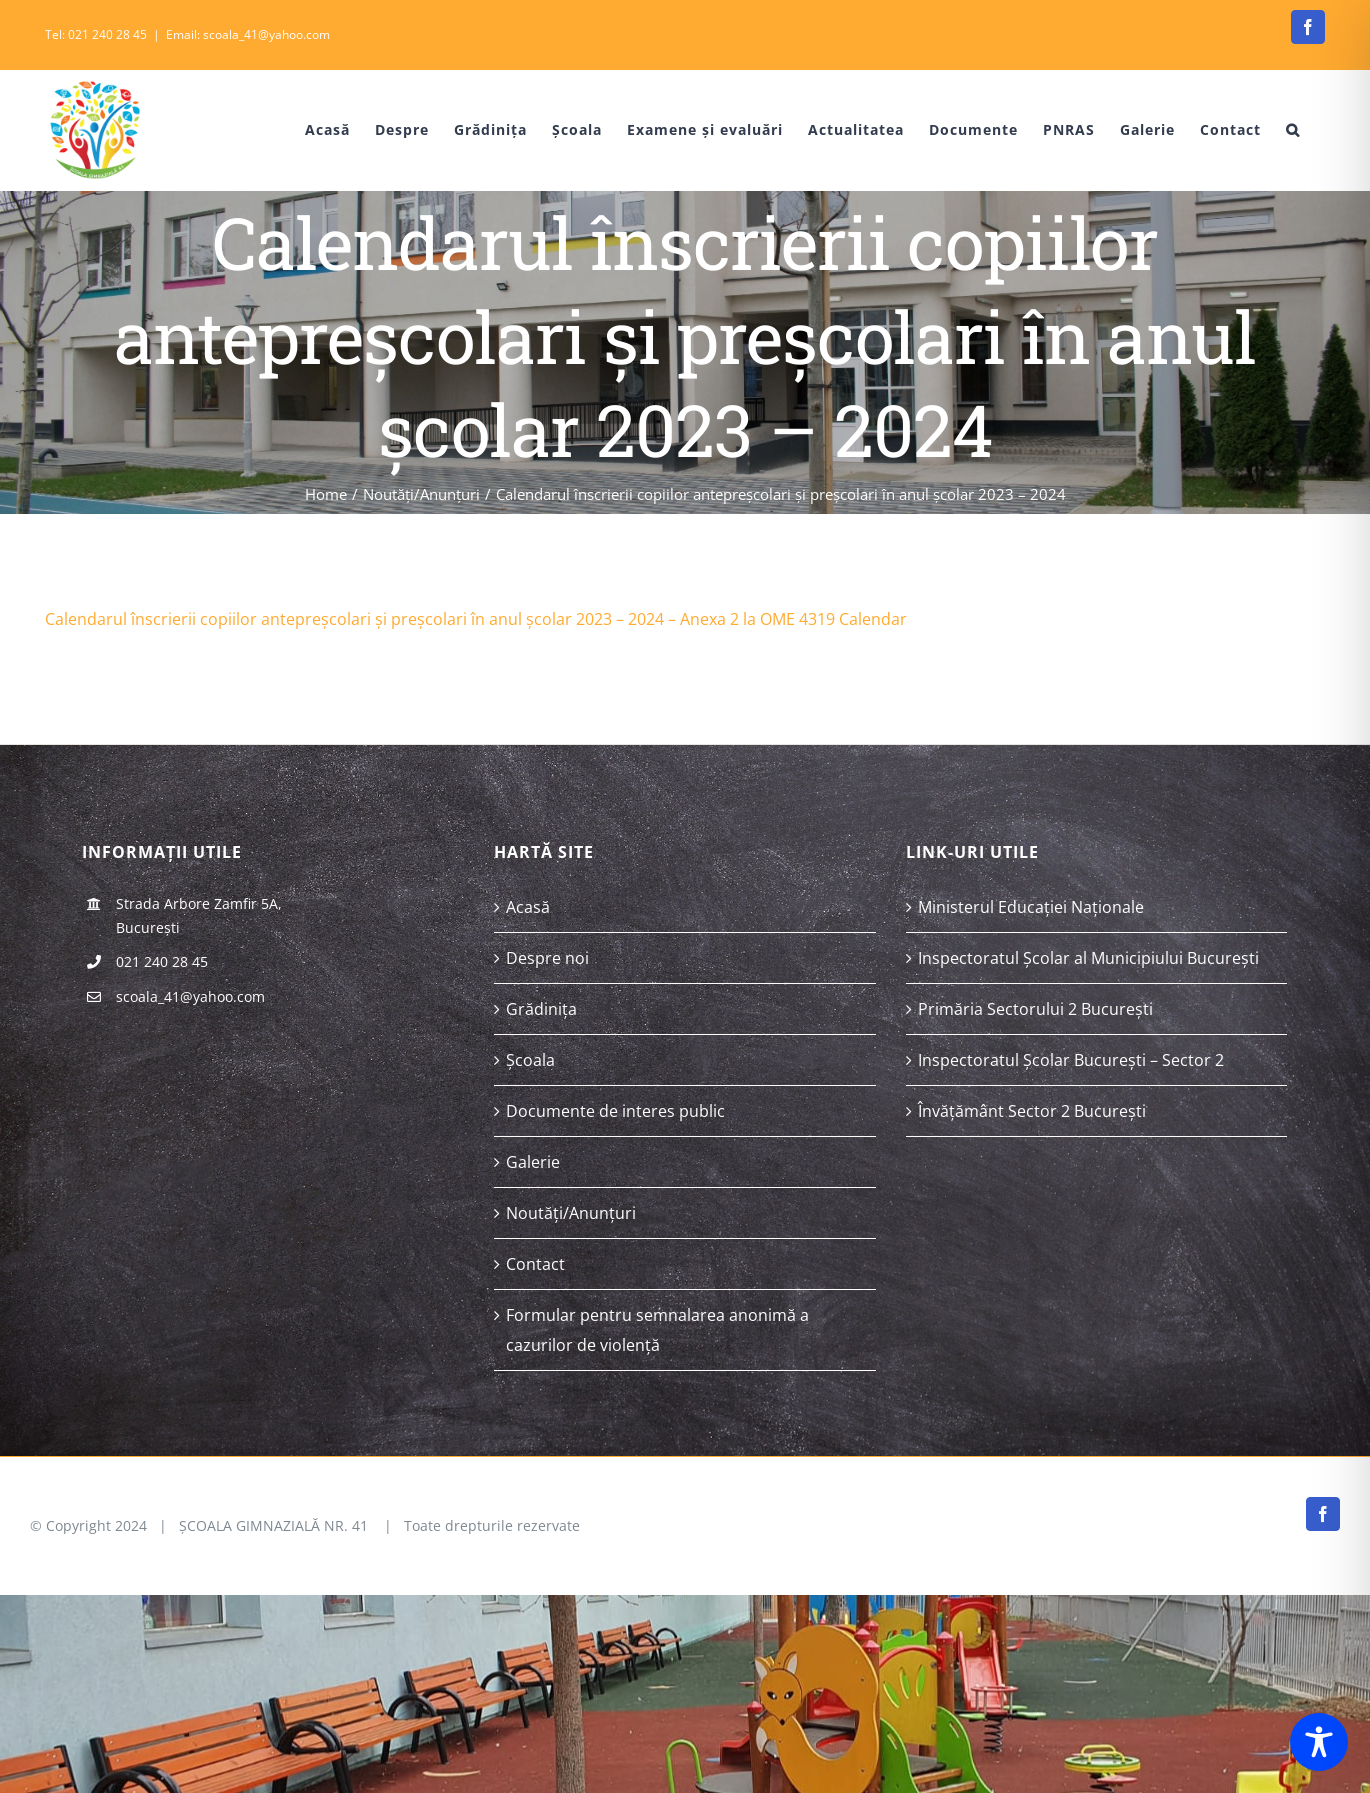 Image resolution: width=1370 pixels, height=1793 pixels. Describe the element at coordinates (1319, 1742) in the screenshot. I see `[Toggle Accessibility Toolbar]` at that location.